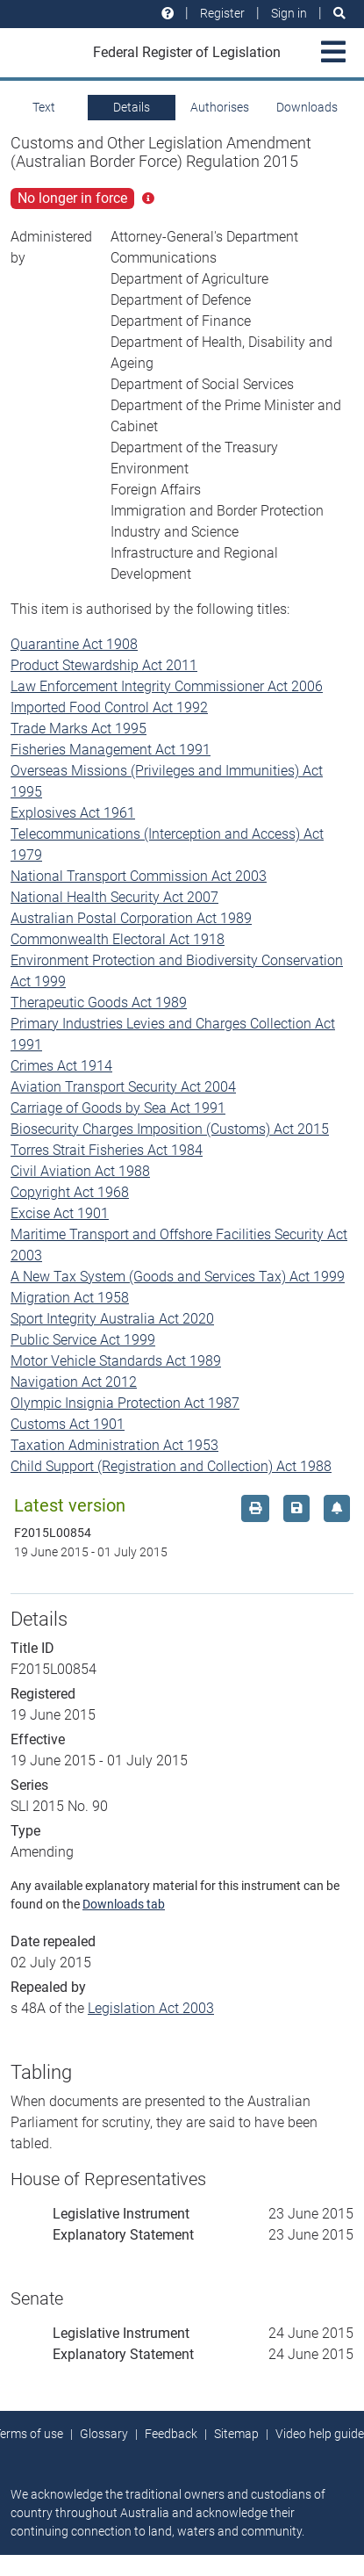  What do you see at coordinates (219, 107) in the screenshot?
I see `Authorises [tab]` at bounding box center [219, 107].